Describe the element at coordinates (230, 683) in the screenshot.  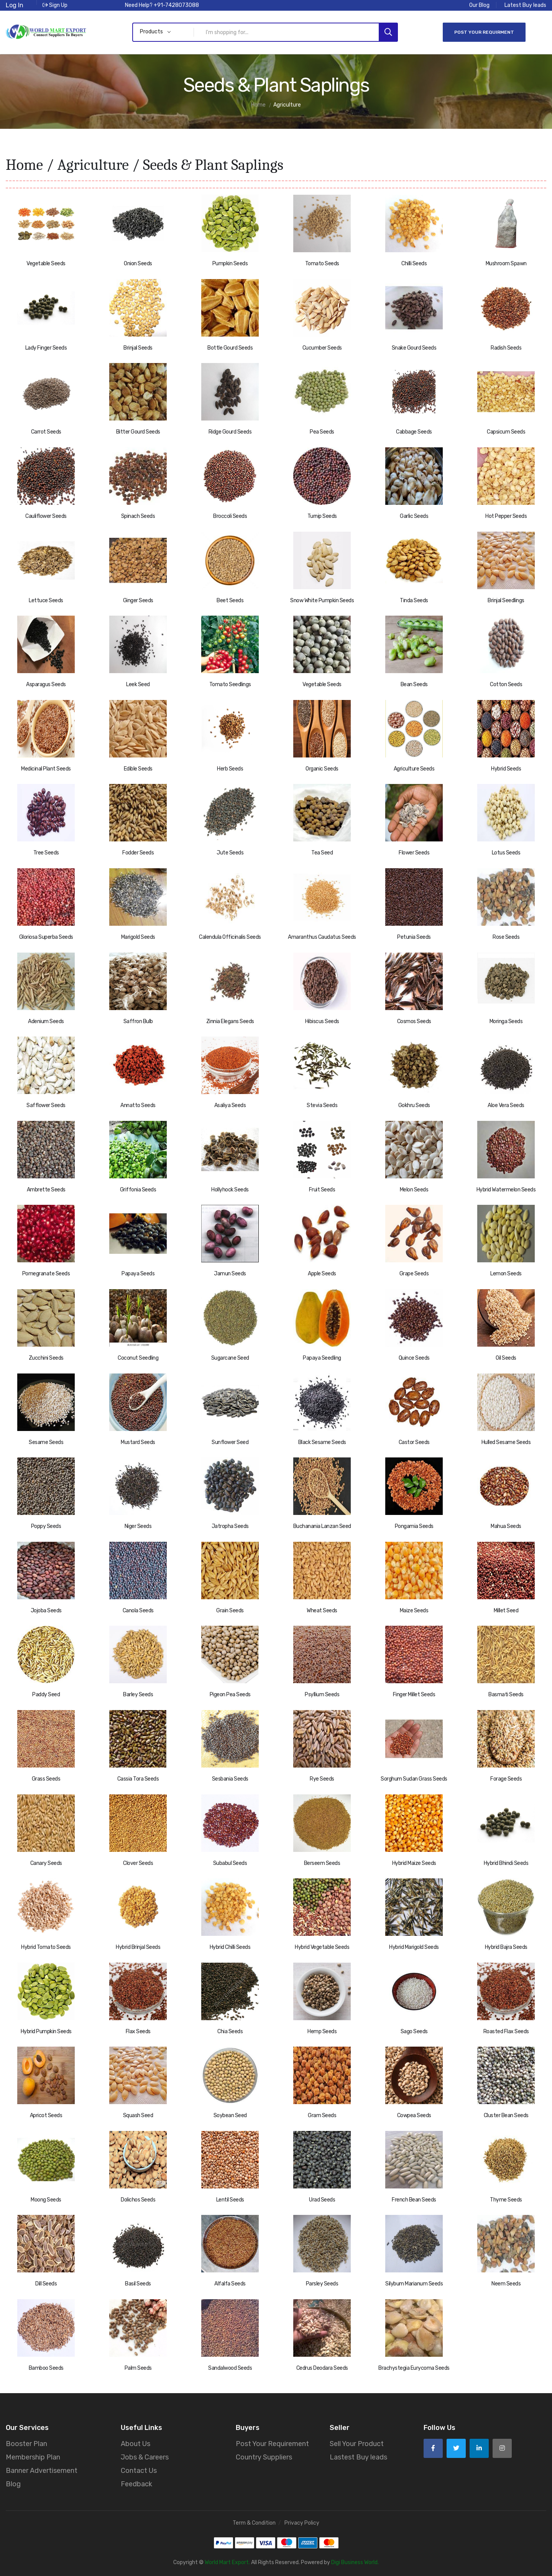
I see `Tomato Seedlings` at that location.